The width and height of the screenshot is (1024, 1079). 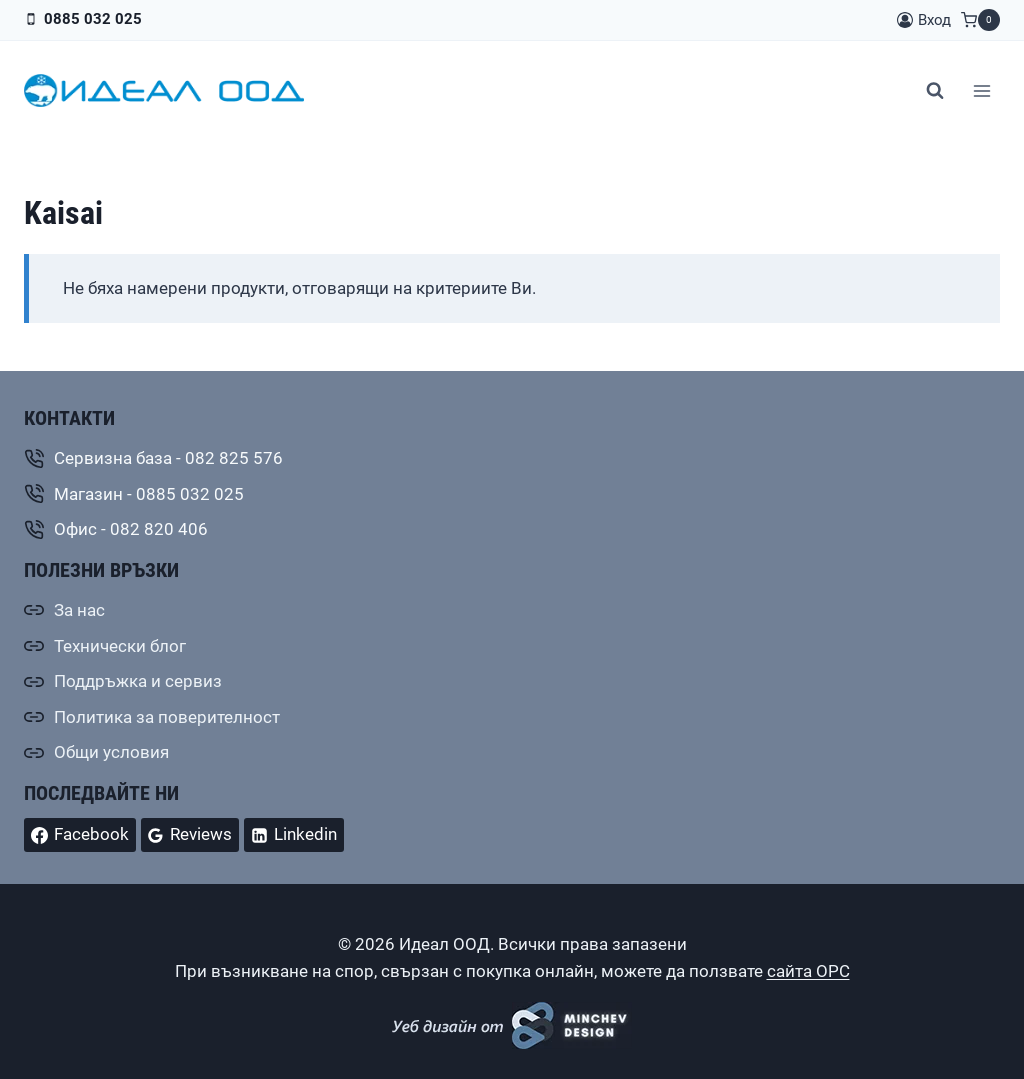 I want to click on Технически блог, so click(x=120, y=646).